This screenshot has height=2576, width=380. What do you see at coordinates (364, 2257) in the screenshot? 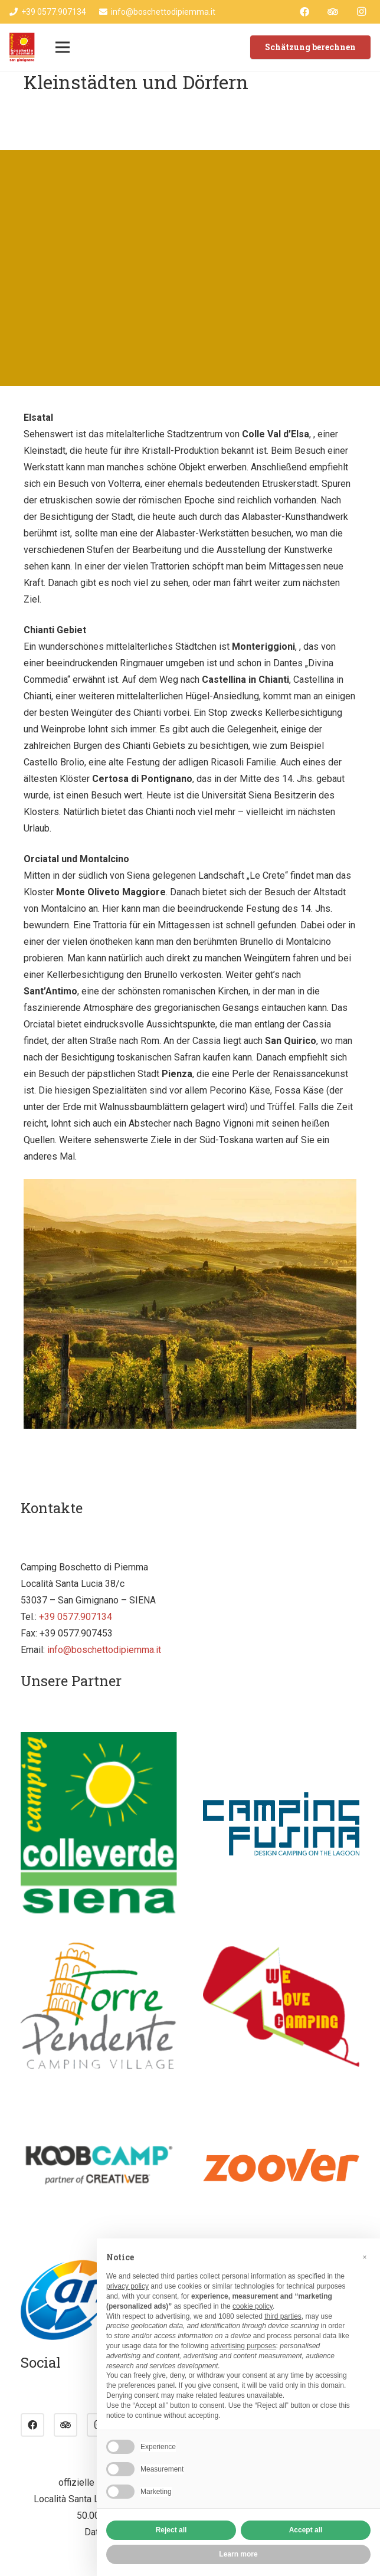
I see `[button]` at bounding box center [364, 2257].